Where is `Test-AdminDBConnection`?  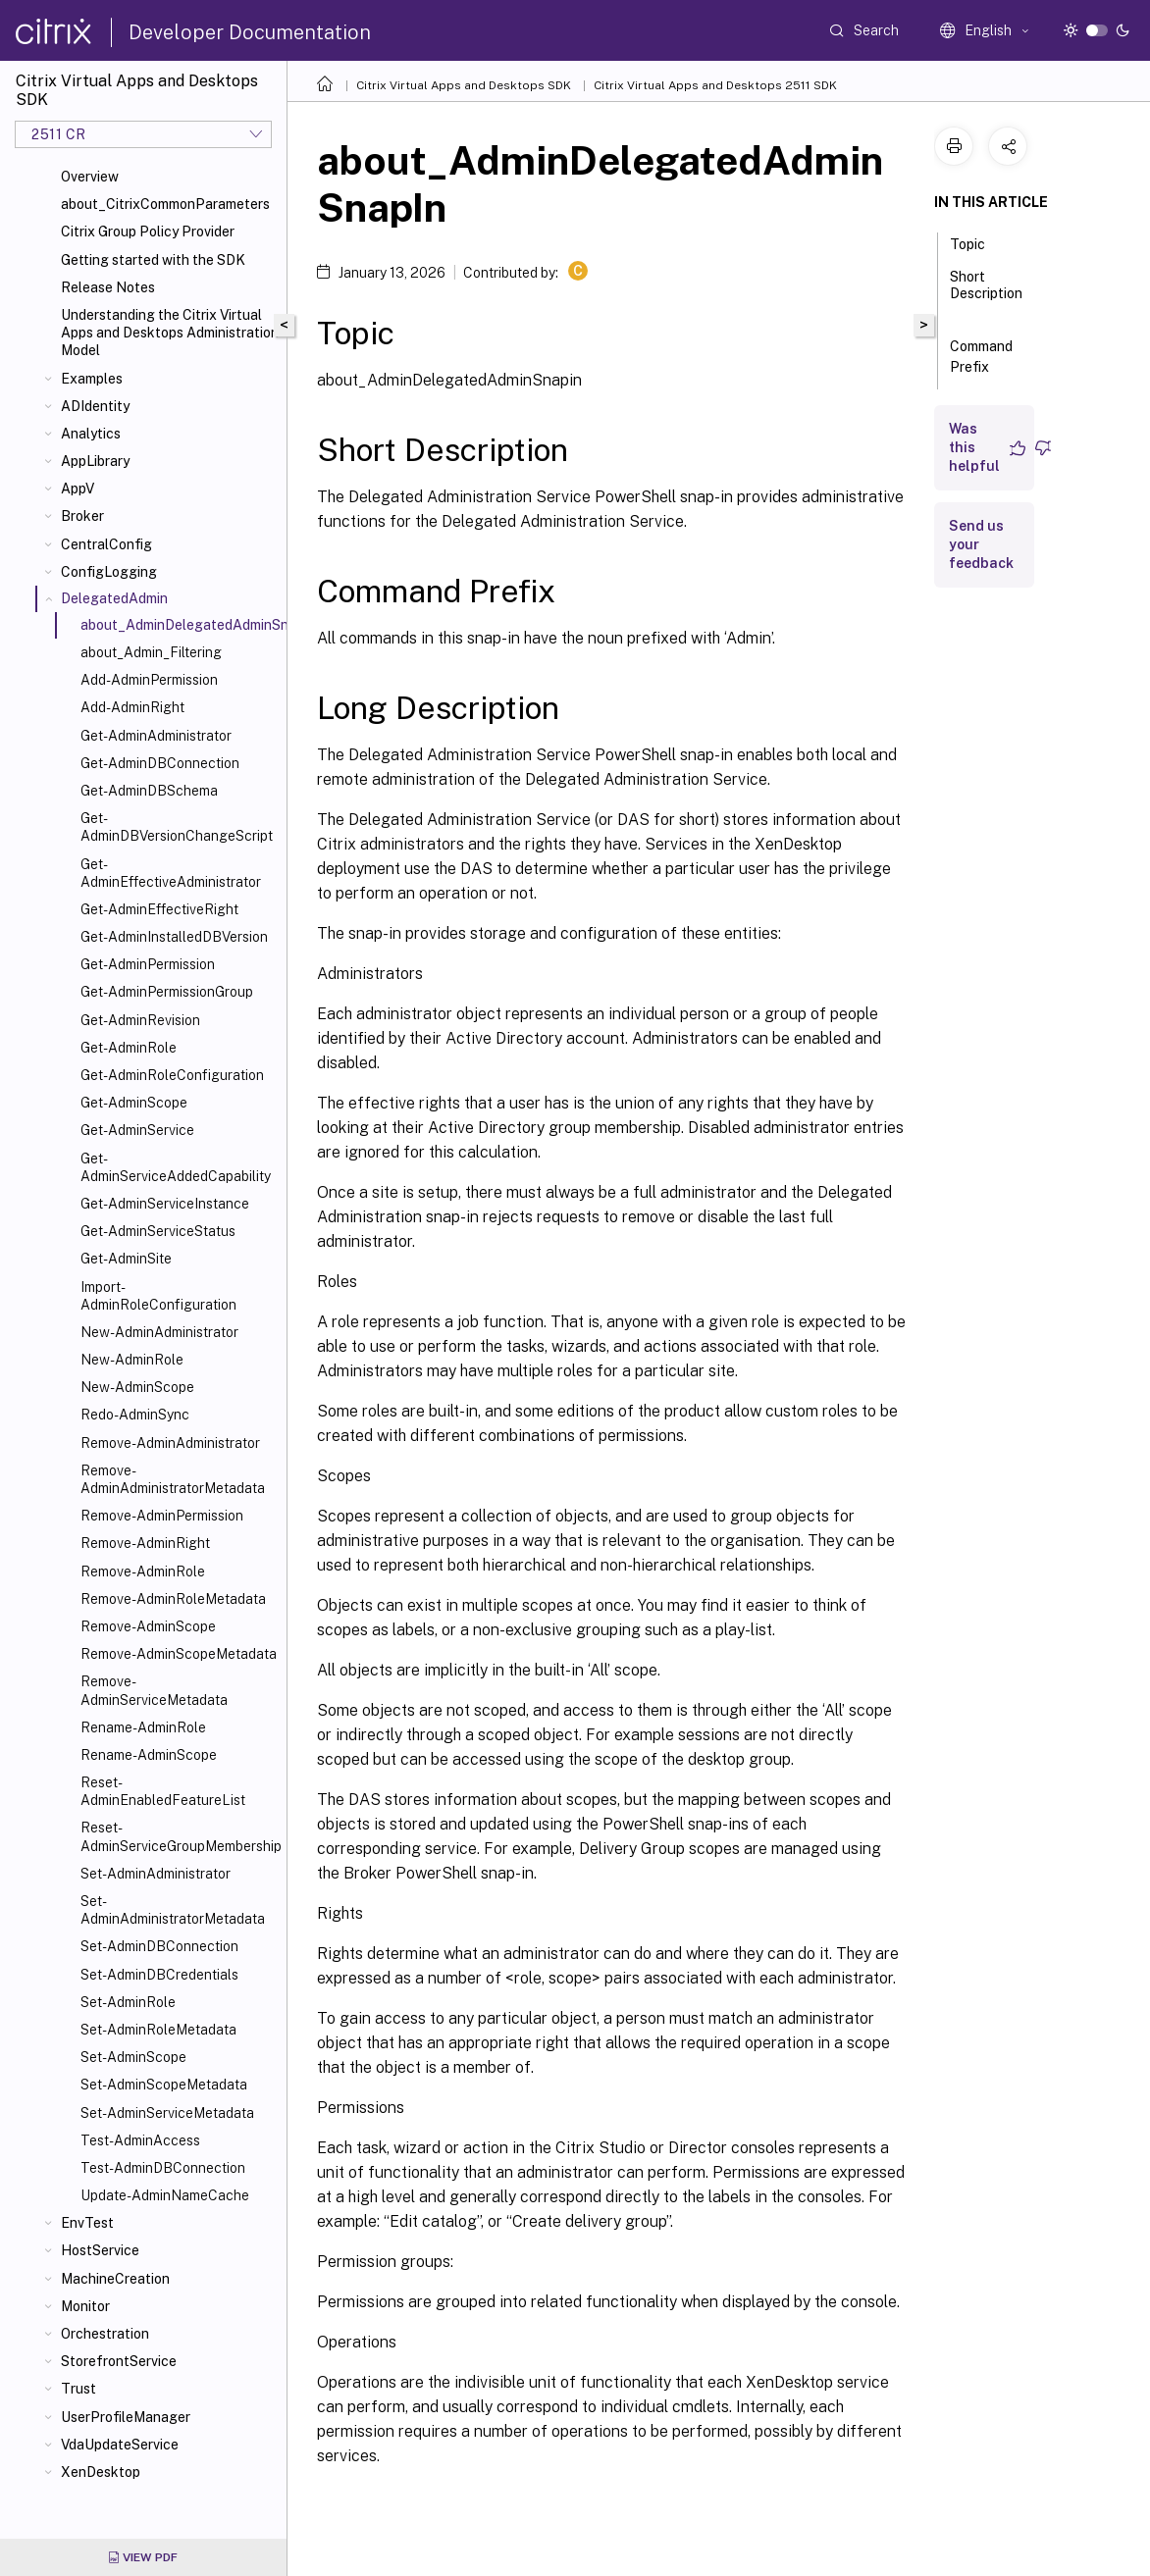
Test-AdminDBConnection is located at coordinates (162, 2168).